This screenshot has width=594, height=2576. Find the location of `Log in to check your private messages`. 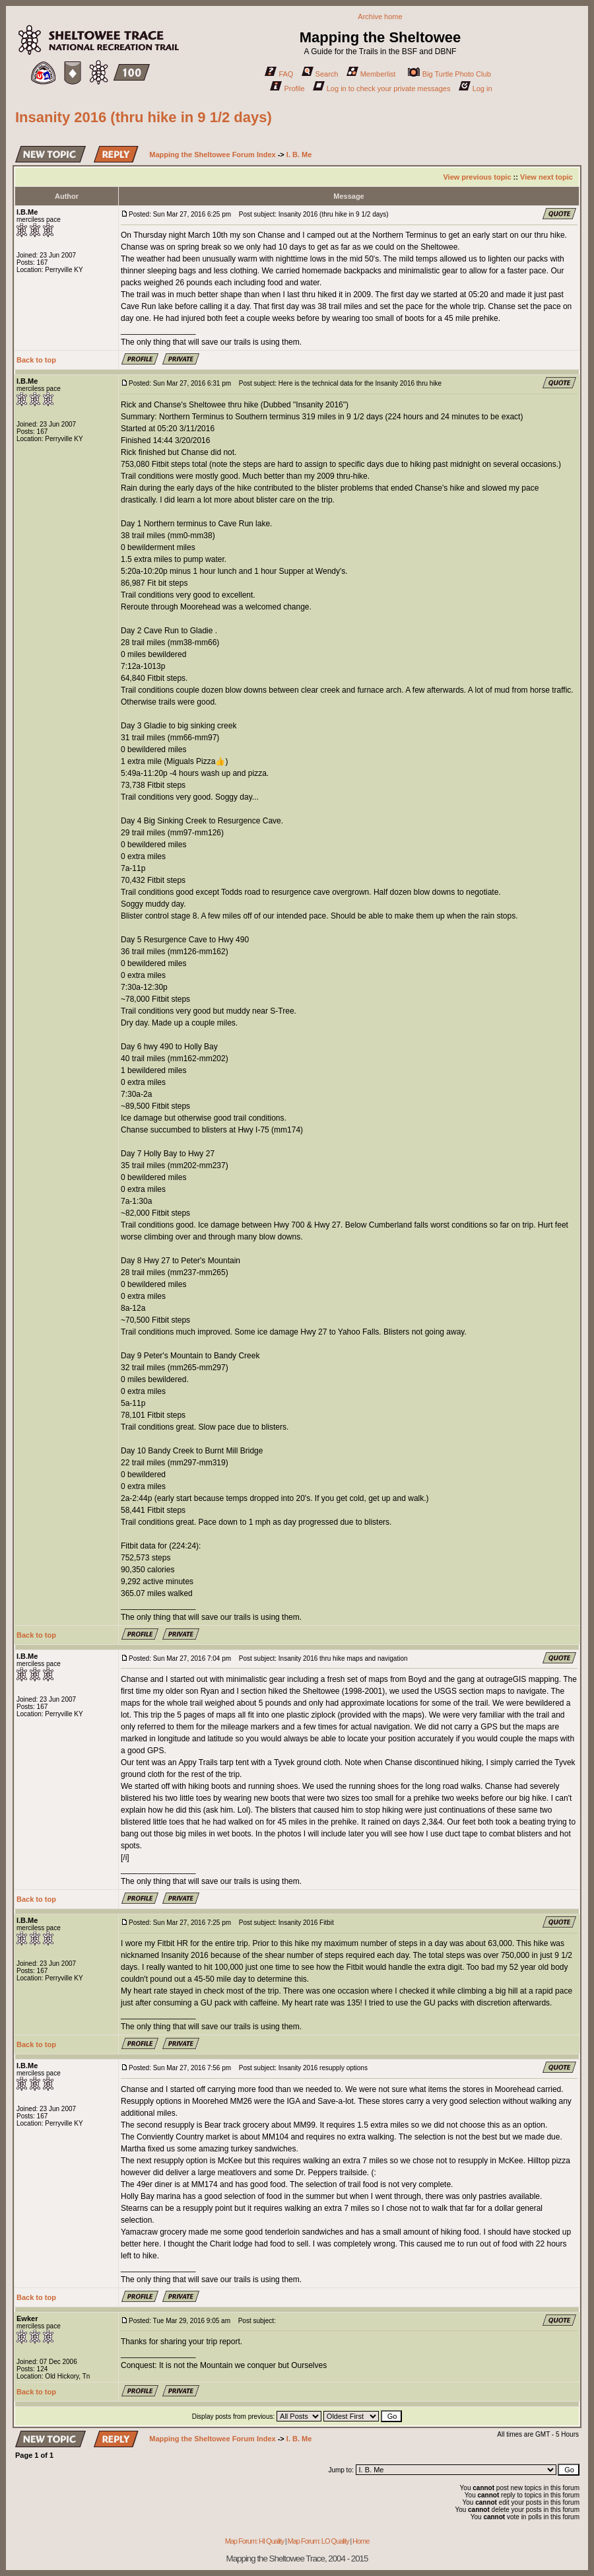

Log in to check your private messages is located at coordinates (382, 88).